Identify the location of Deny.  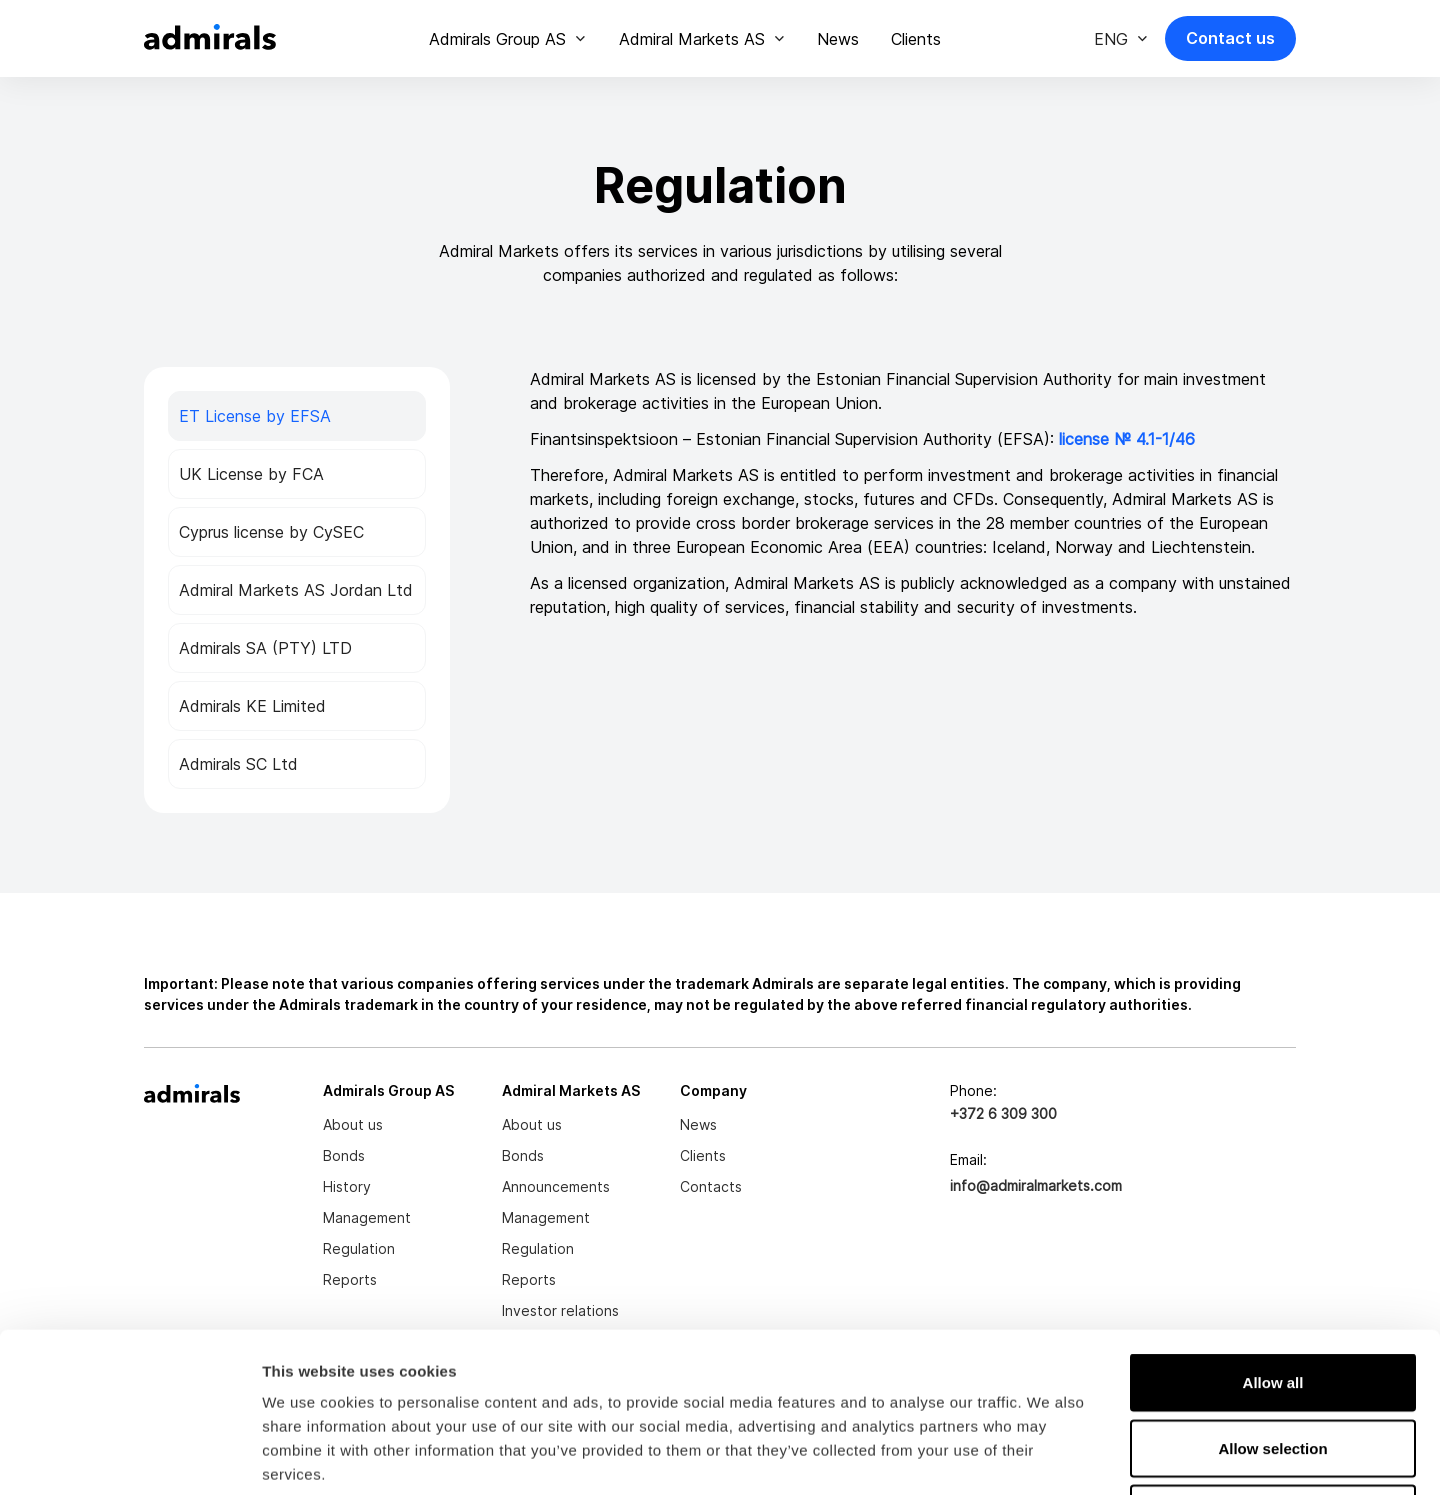
(1273, 1363).